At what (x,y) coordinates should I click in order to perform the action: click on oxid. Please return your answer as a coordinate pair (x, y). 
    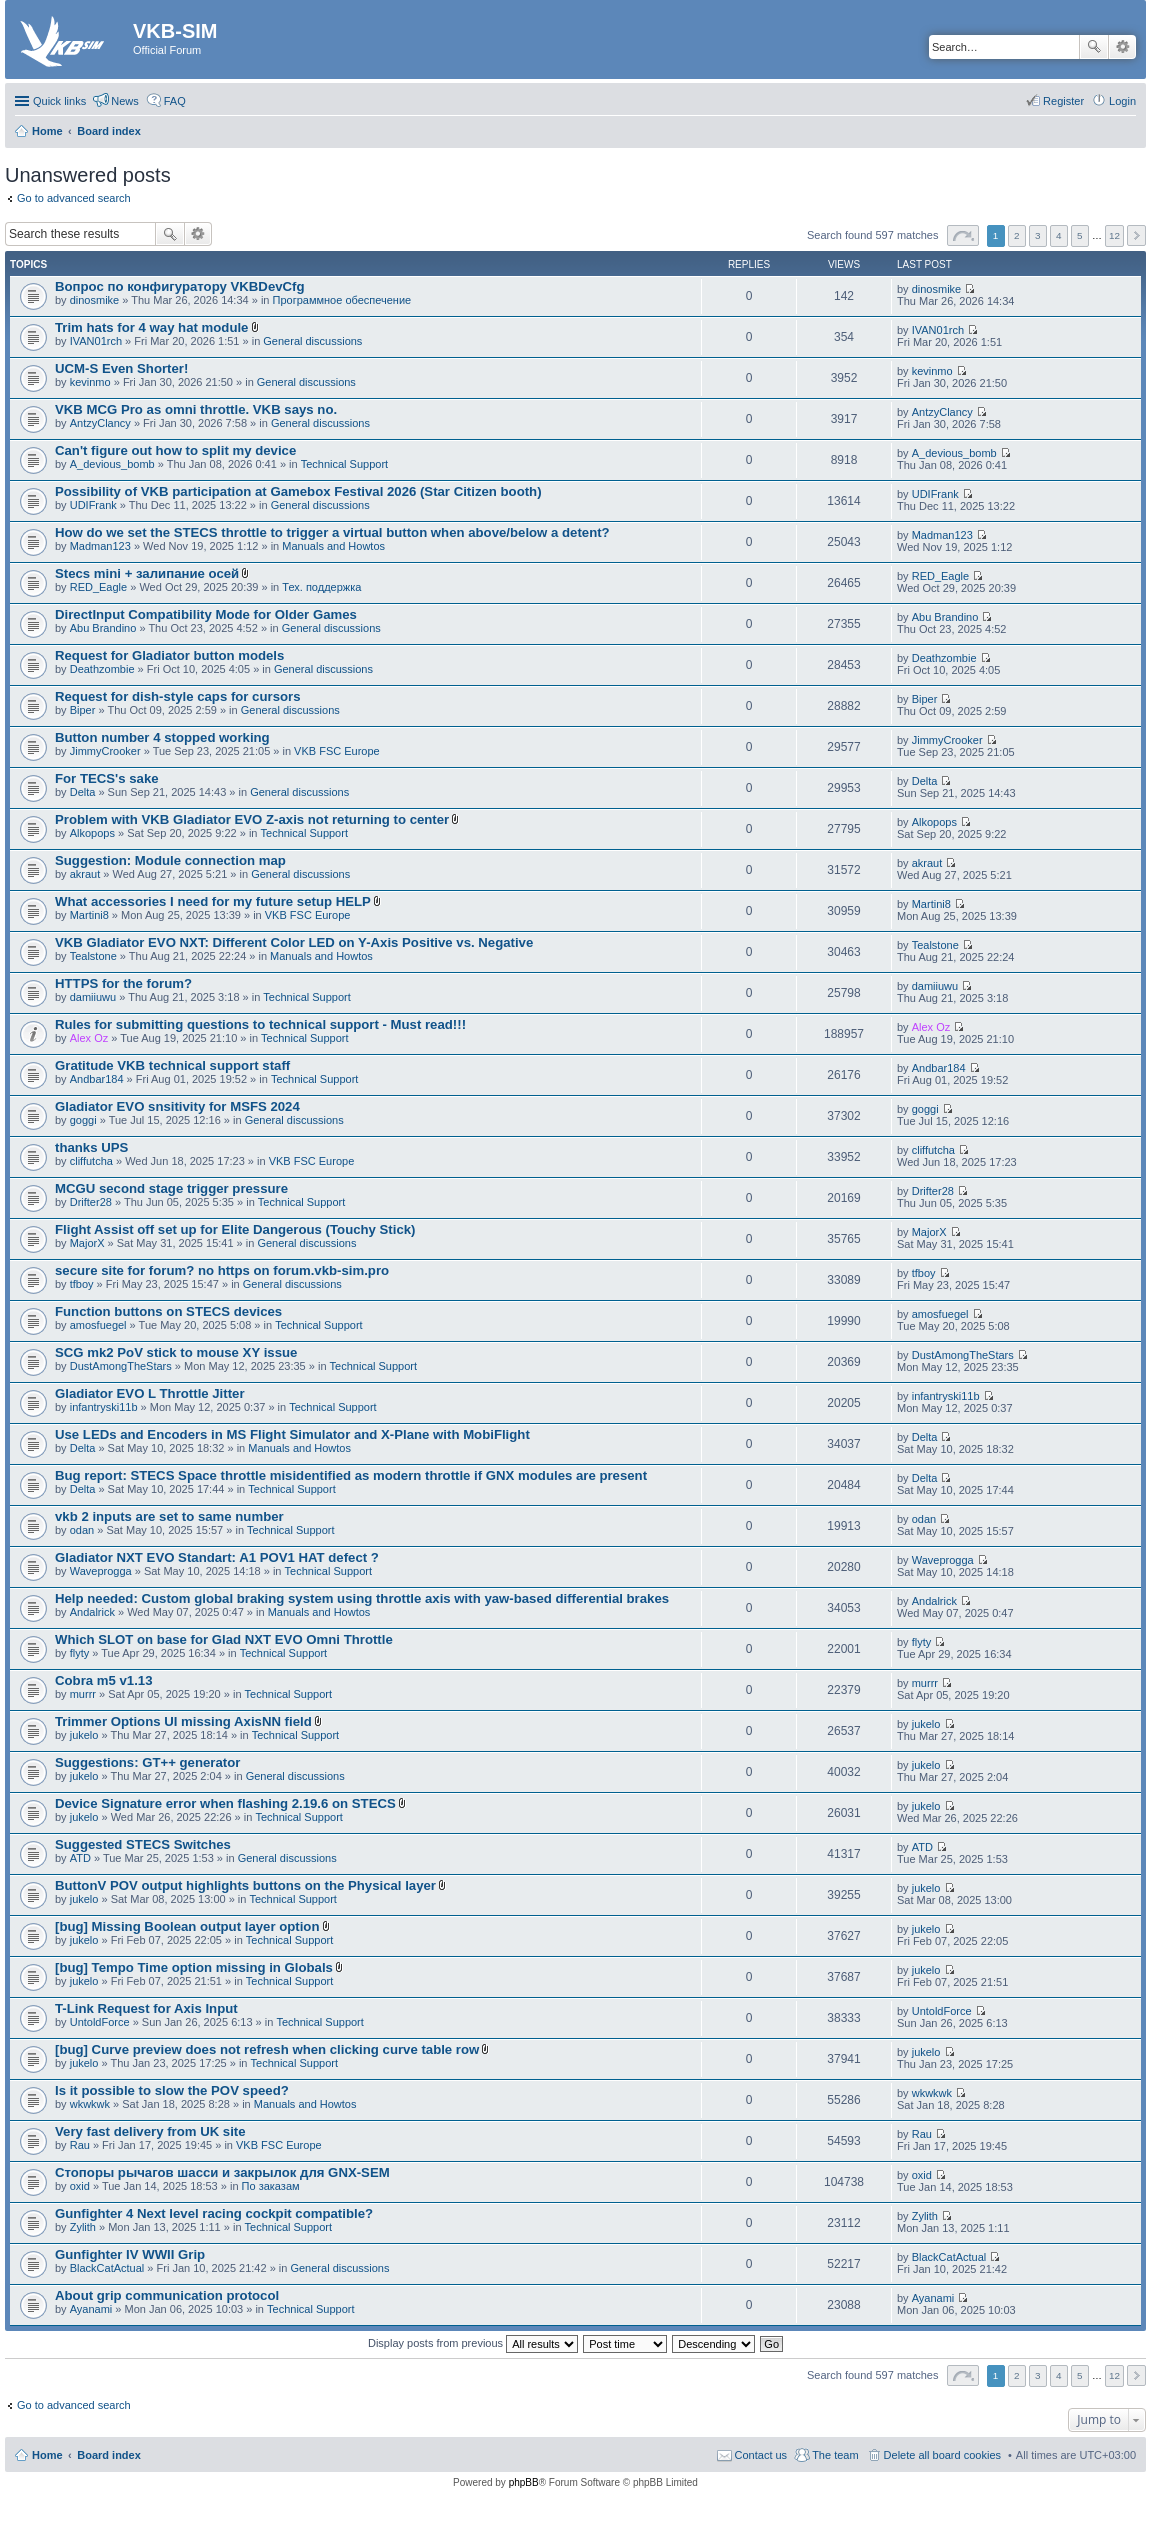
    Looking at the image, I should click on (80, 2186).